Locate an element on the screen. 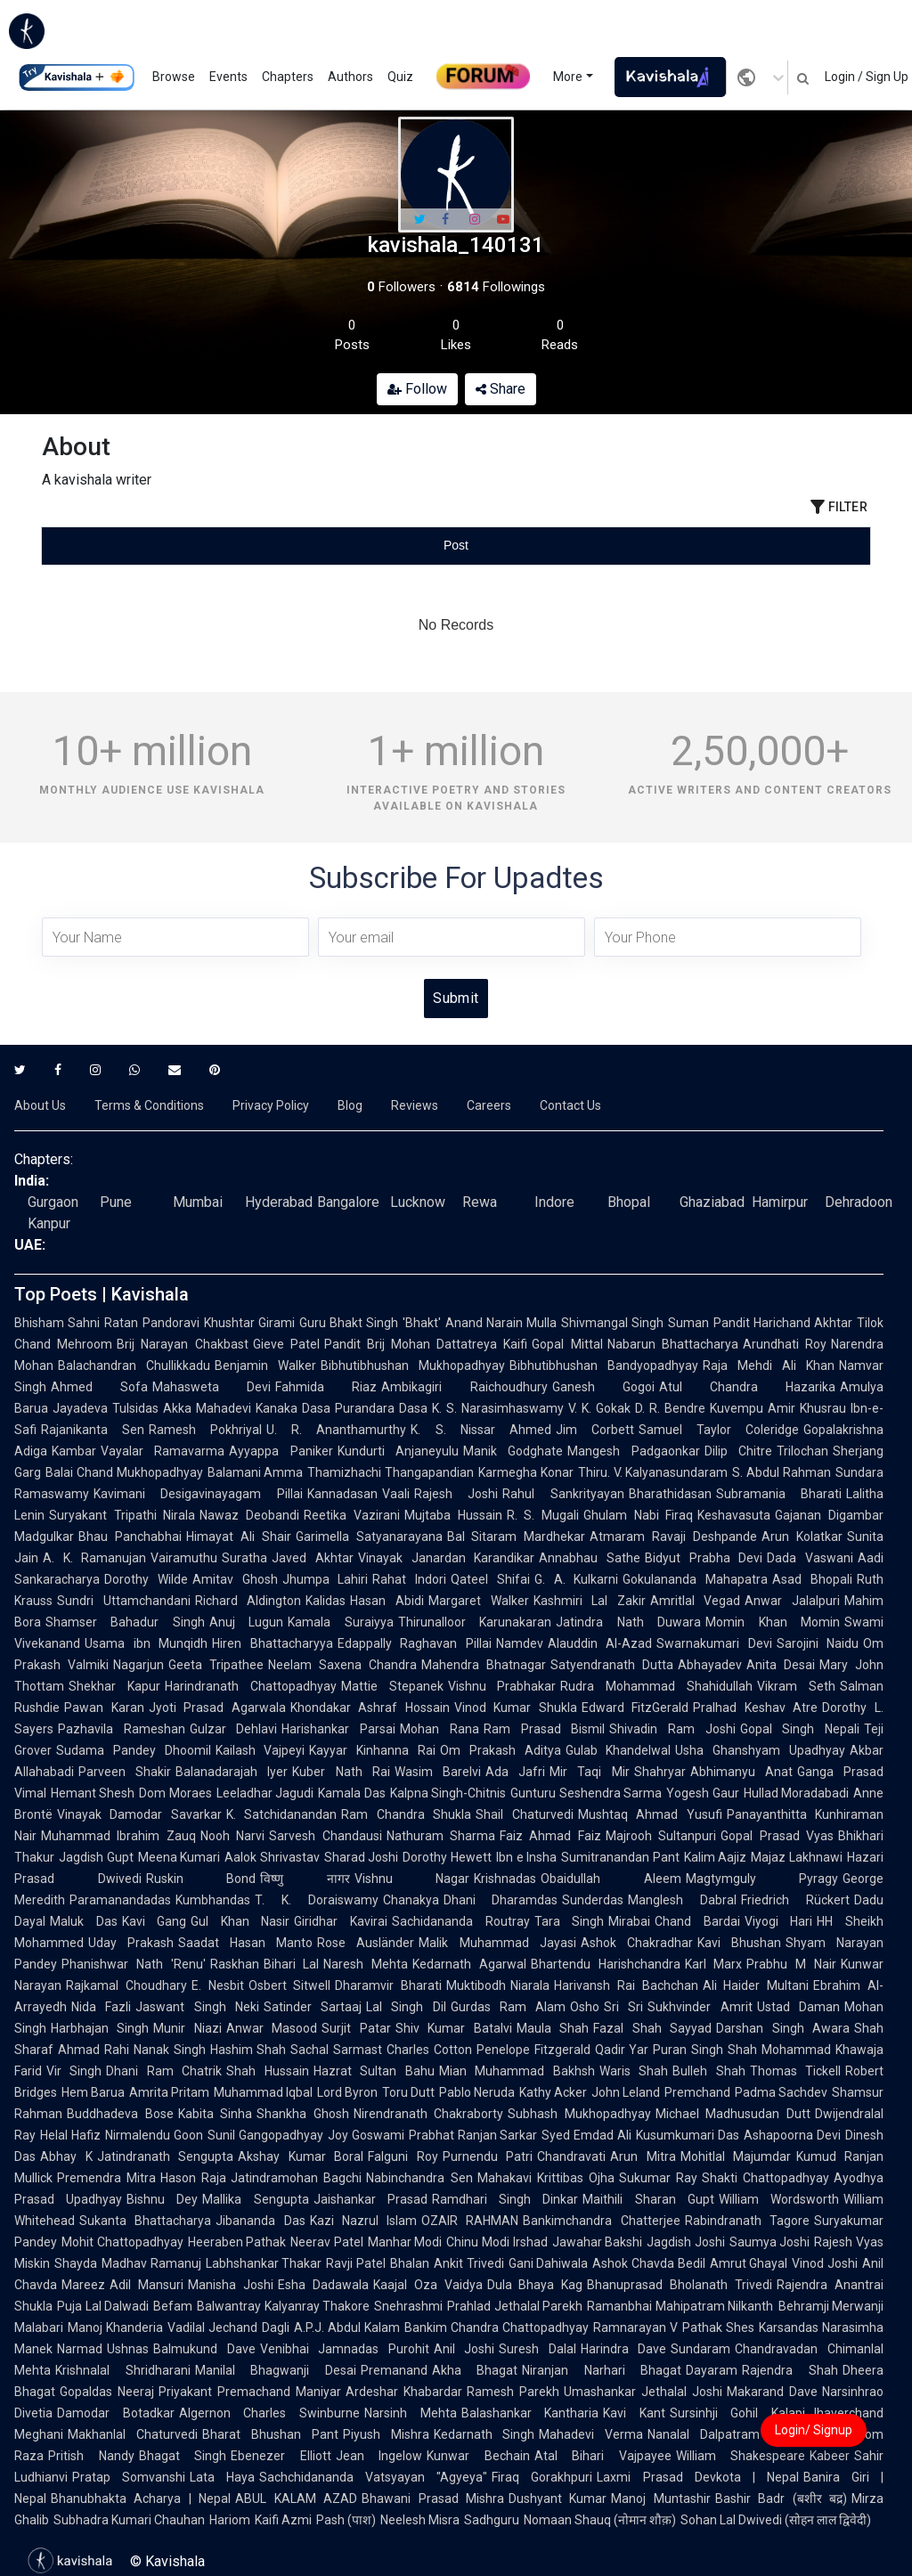  Asad Bhopali is located at coordinates (812, 1579).